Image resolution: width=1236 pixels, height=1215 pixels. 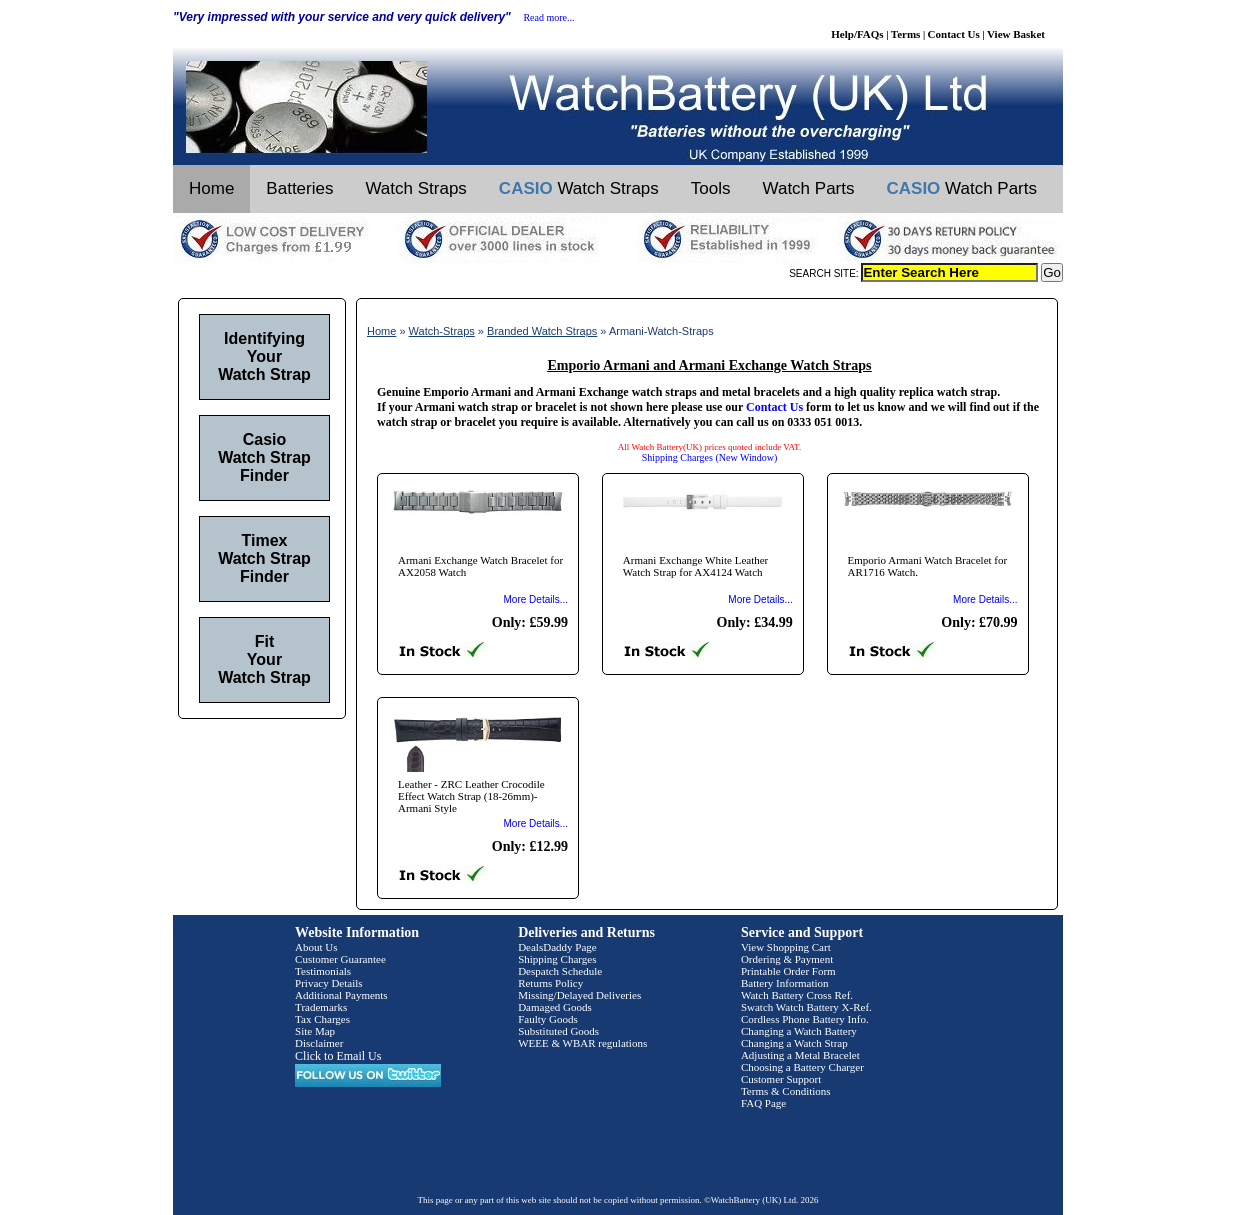 What do you see at coordinates (582, 1043) in the screenshot?
I see `WEEE & WBAR regulations` at bounding box center [582, 1043].